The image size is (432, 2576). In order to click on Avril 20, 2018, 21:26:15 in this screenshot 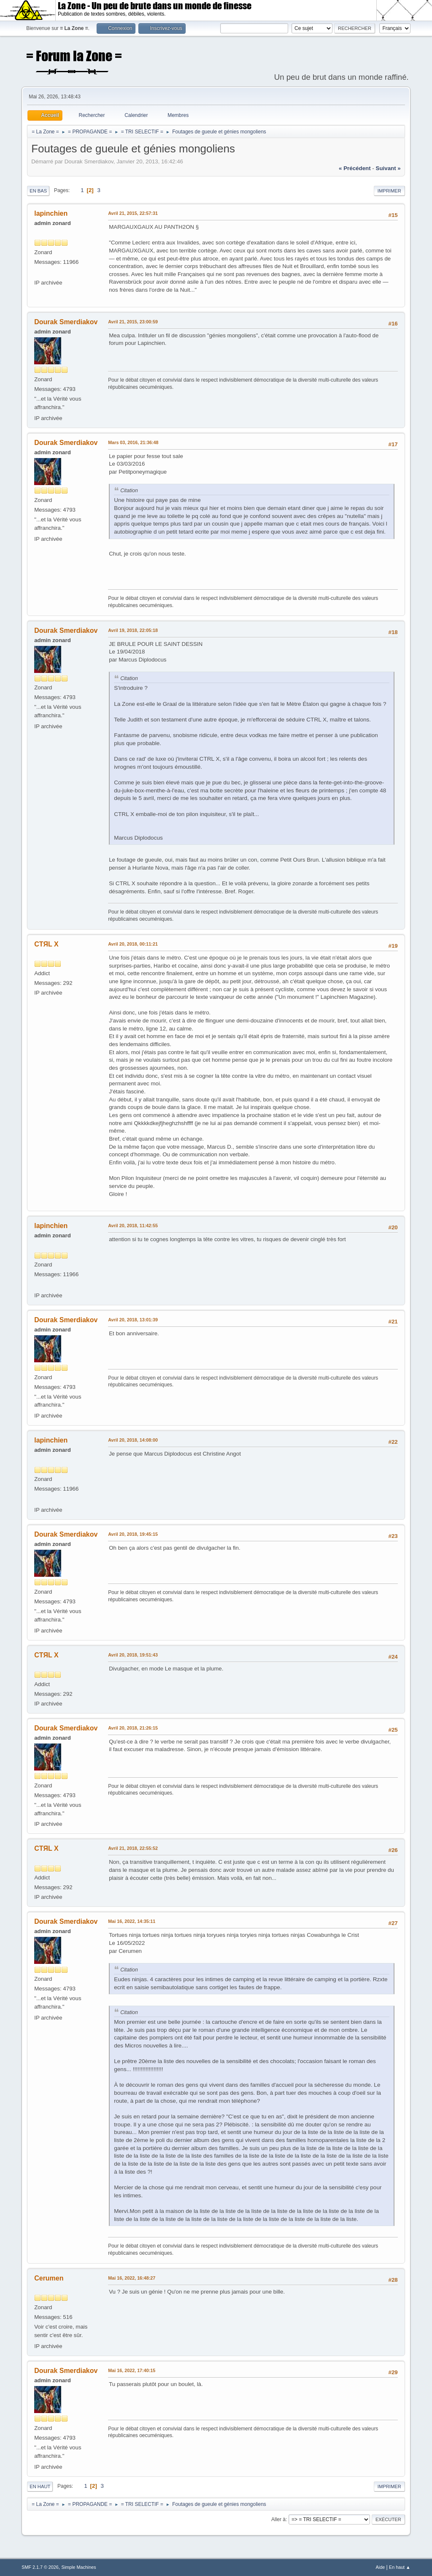, I will do `click(133, 1727)`.